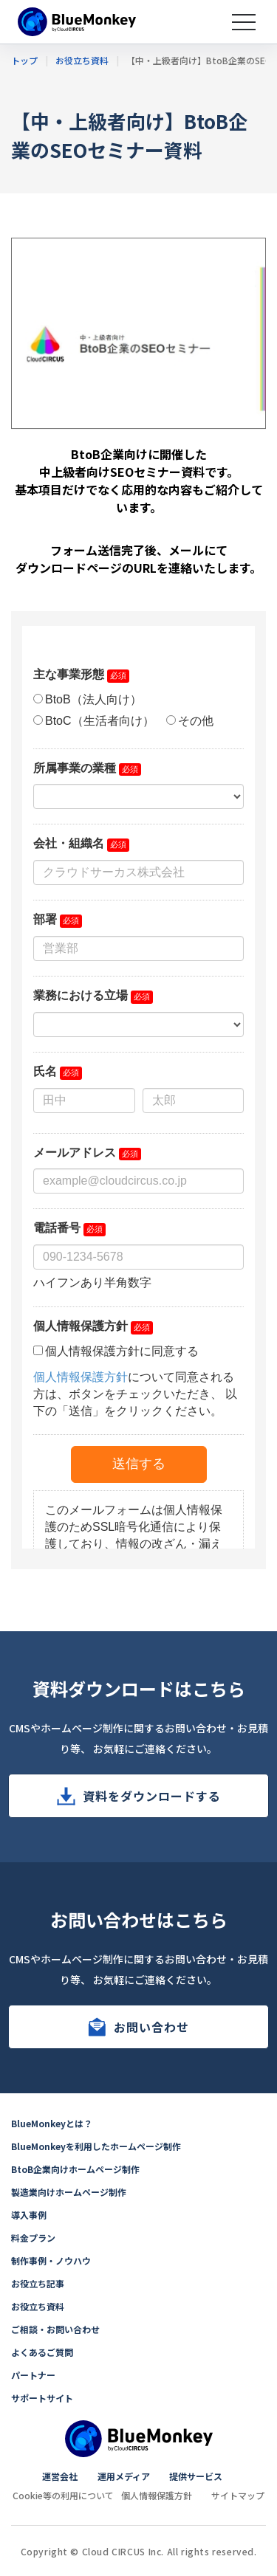  Describe the element at coordinates (29, 2214) in the screenshot. I see `導入事例` at that location.